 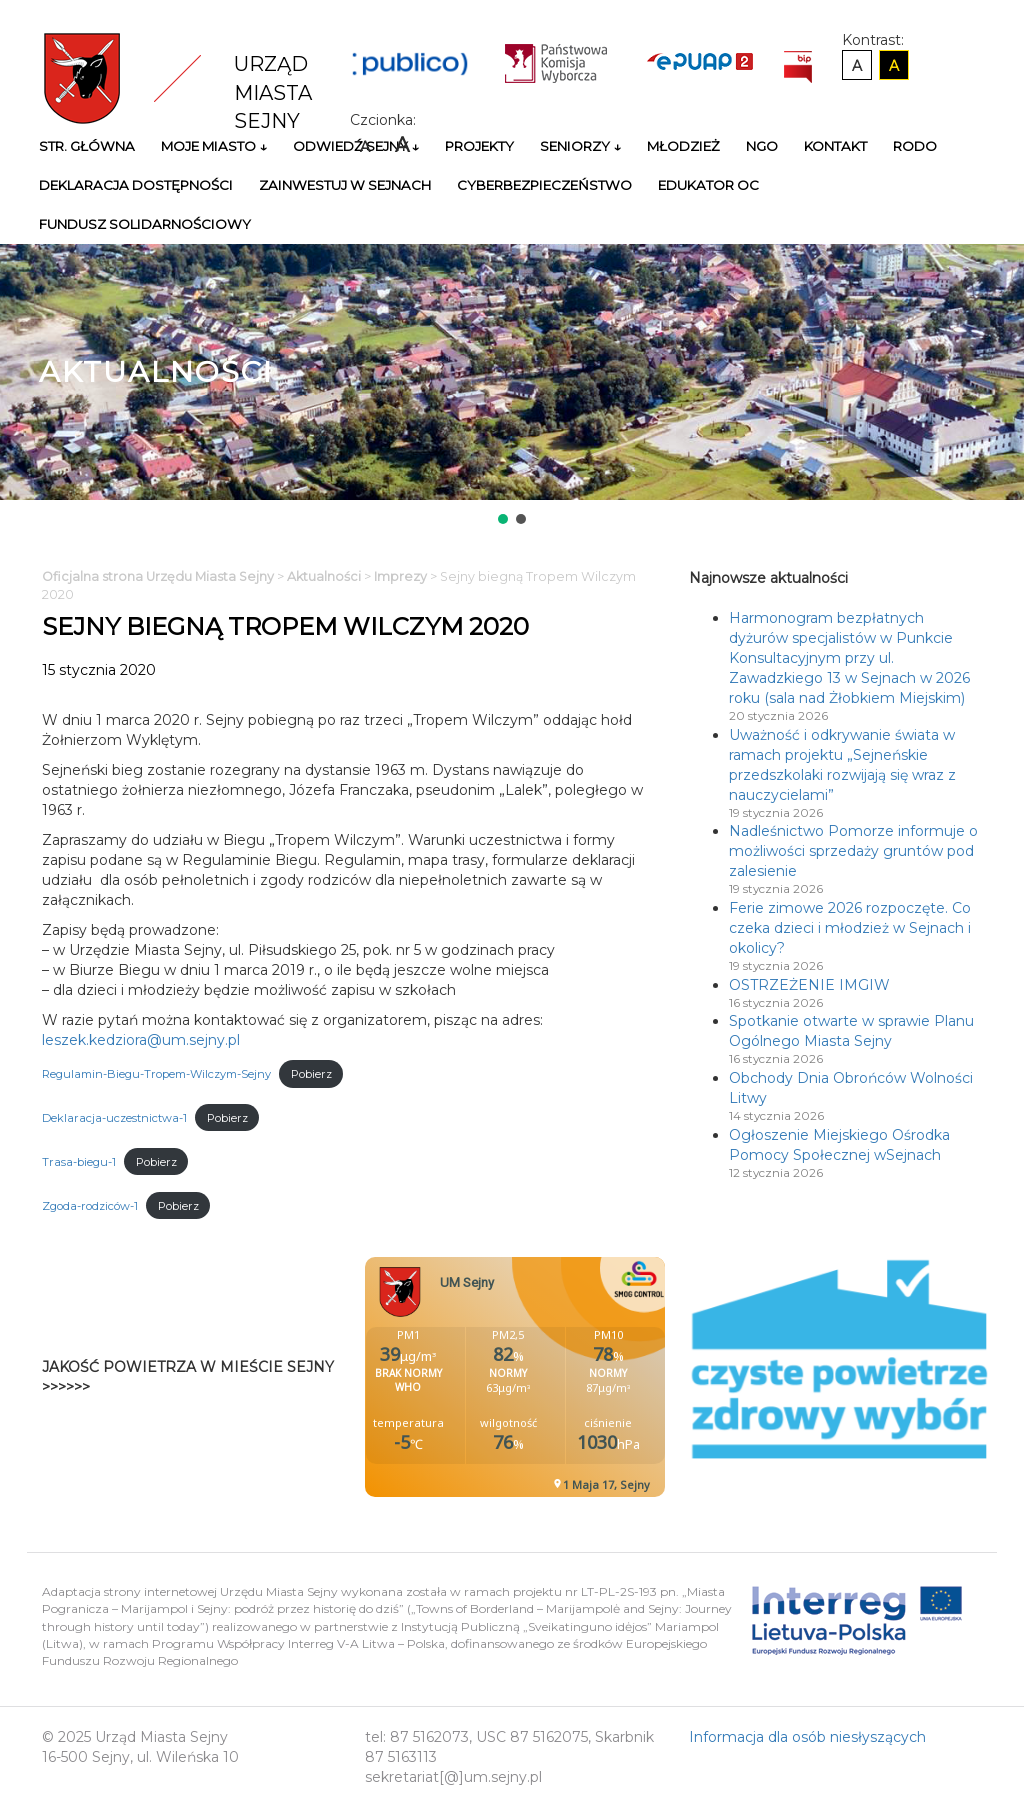 I want to click on Informacja dla osób niesłyszących, so click(x=807, y=1737).